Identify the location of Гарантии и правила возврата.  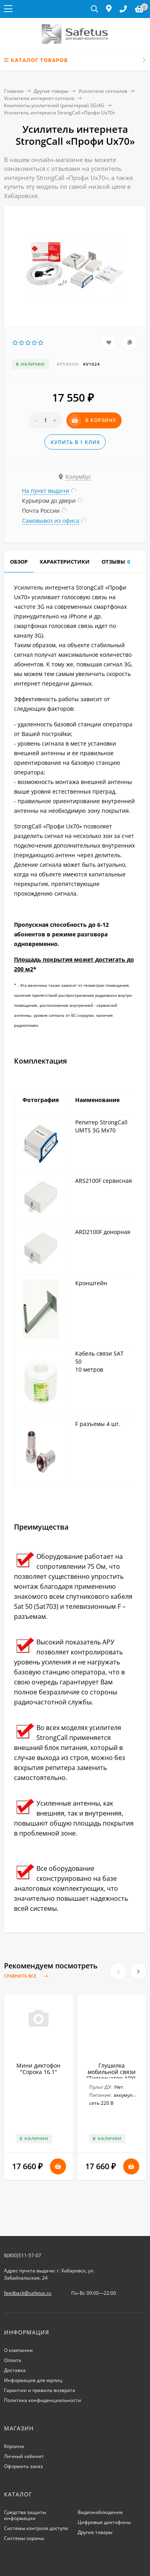
(39, 2390).